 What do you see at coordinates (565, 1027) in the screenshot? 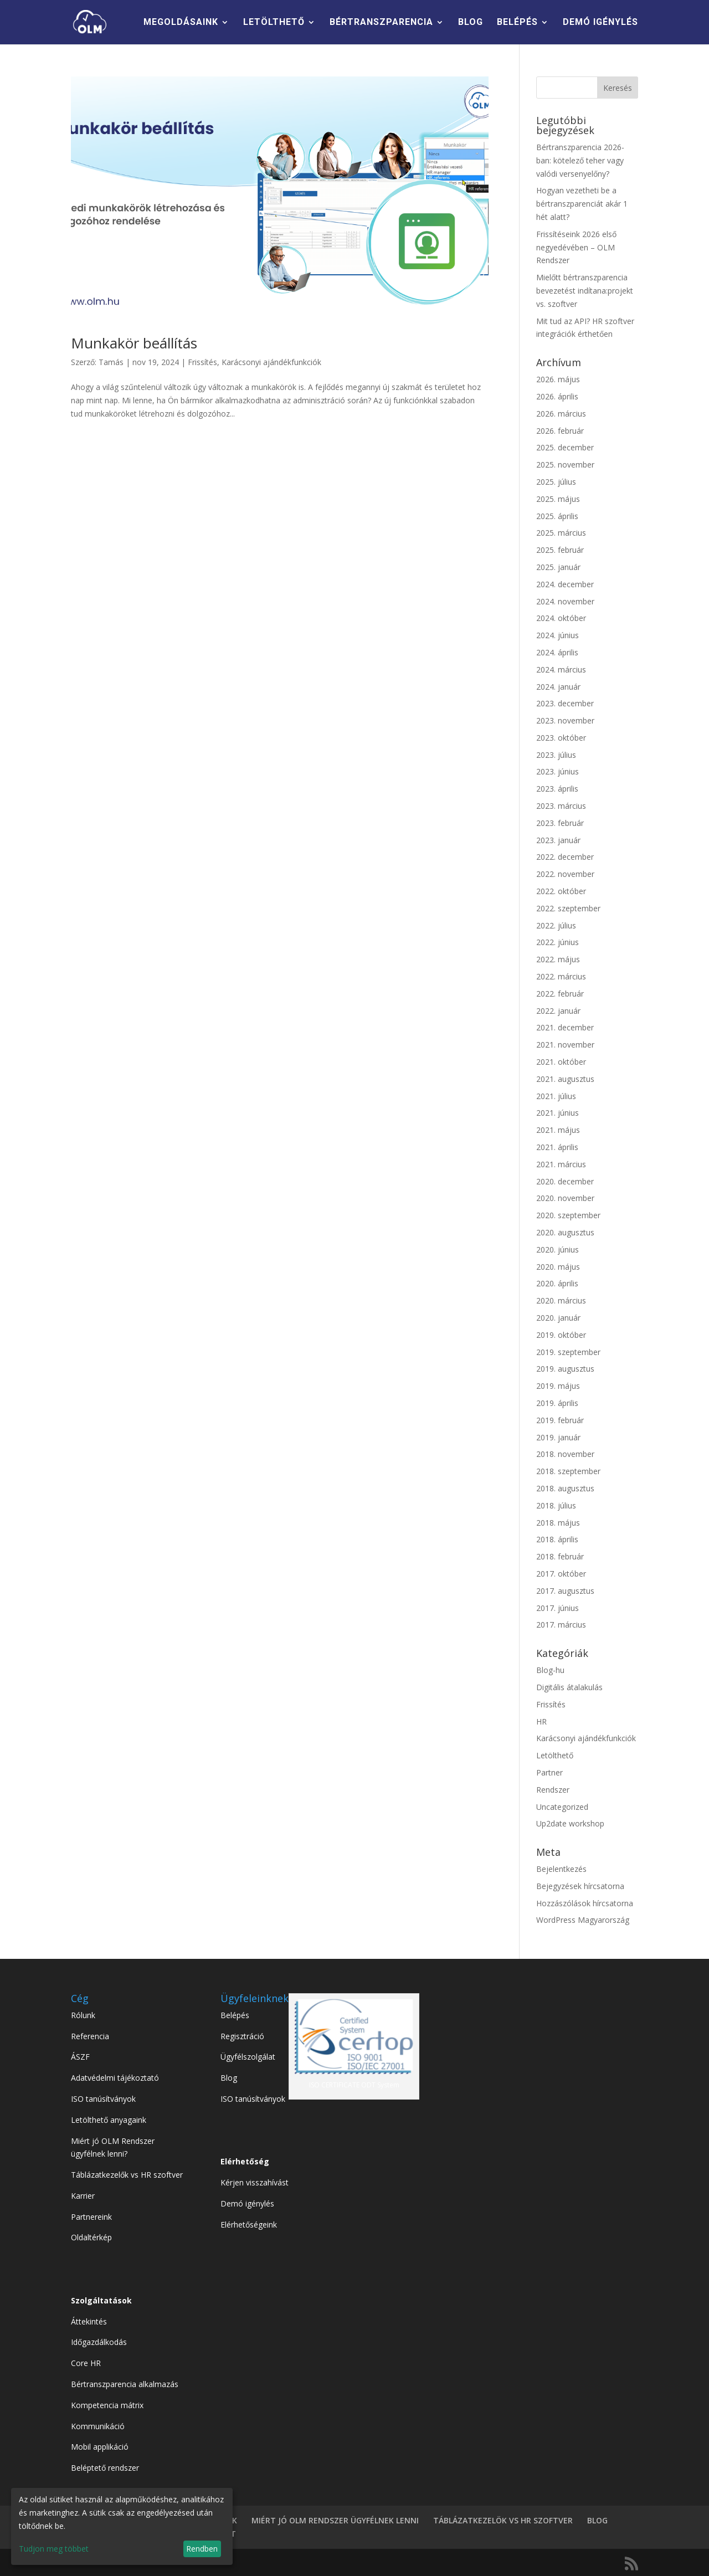
I see `2021. december` at bounding box center [565, 1027].